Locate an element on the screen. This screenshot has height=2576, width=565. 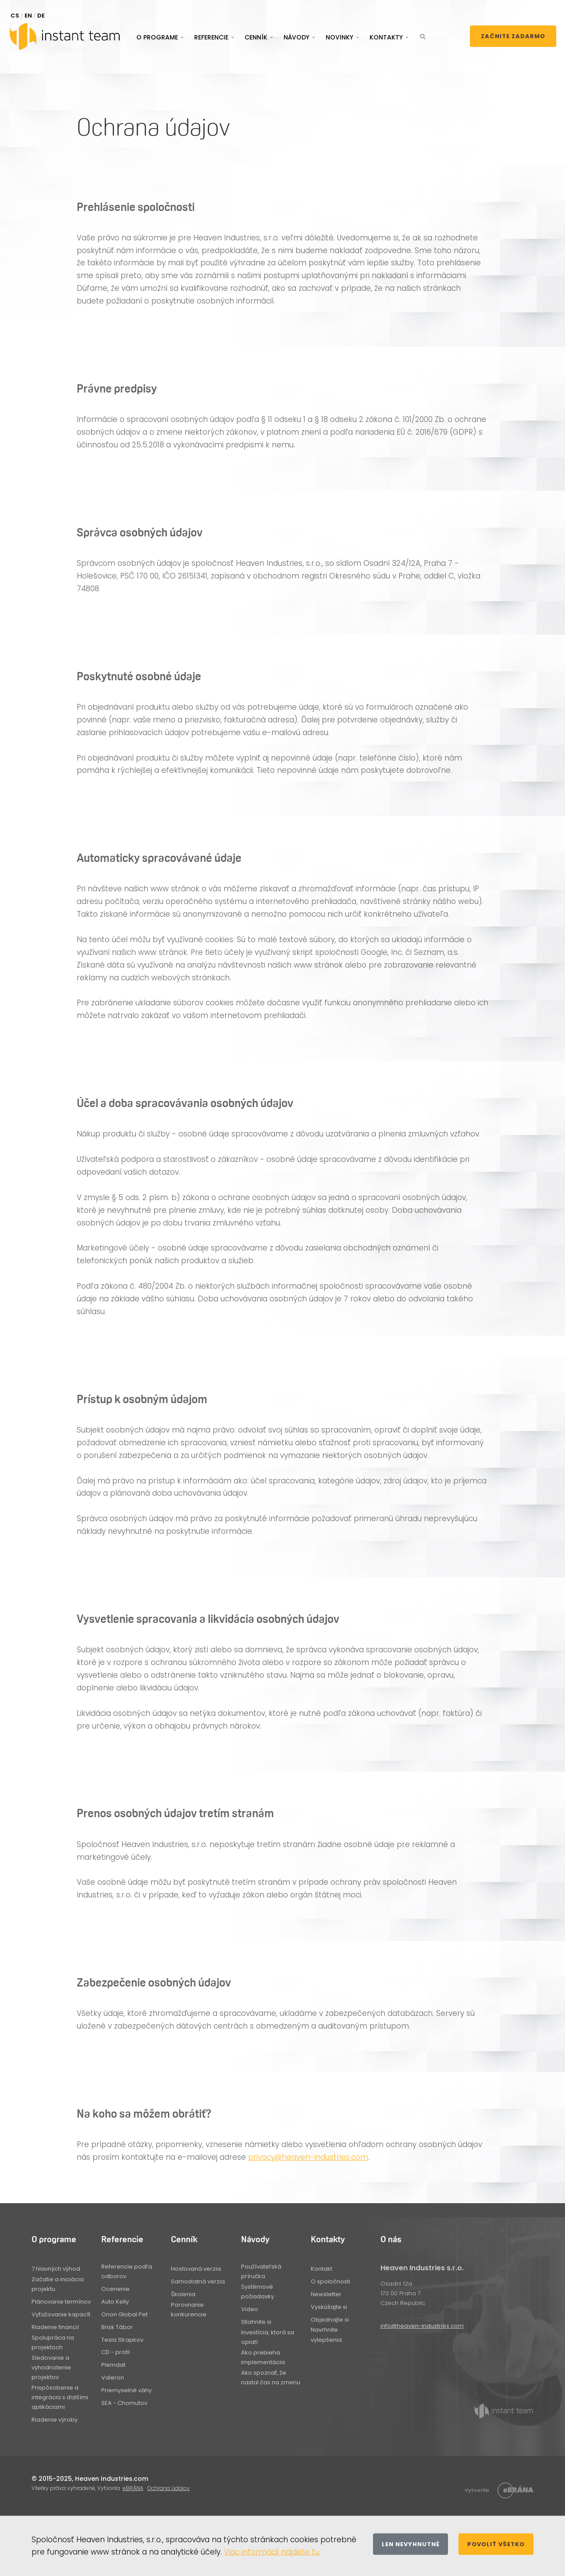
EN is located at coordinates (28, 15).